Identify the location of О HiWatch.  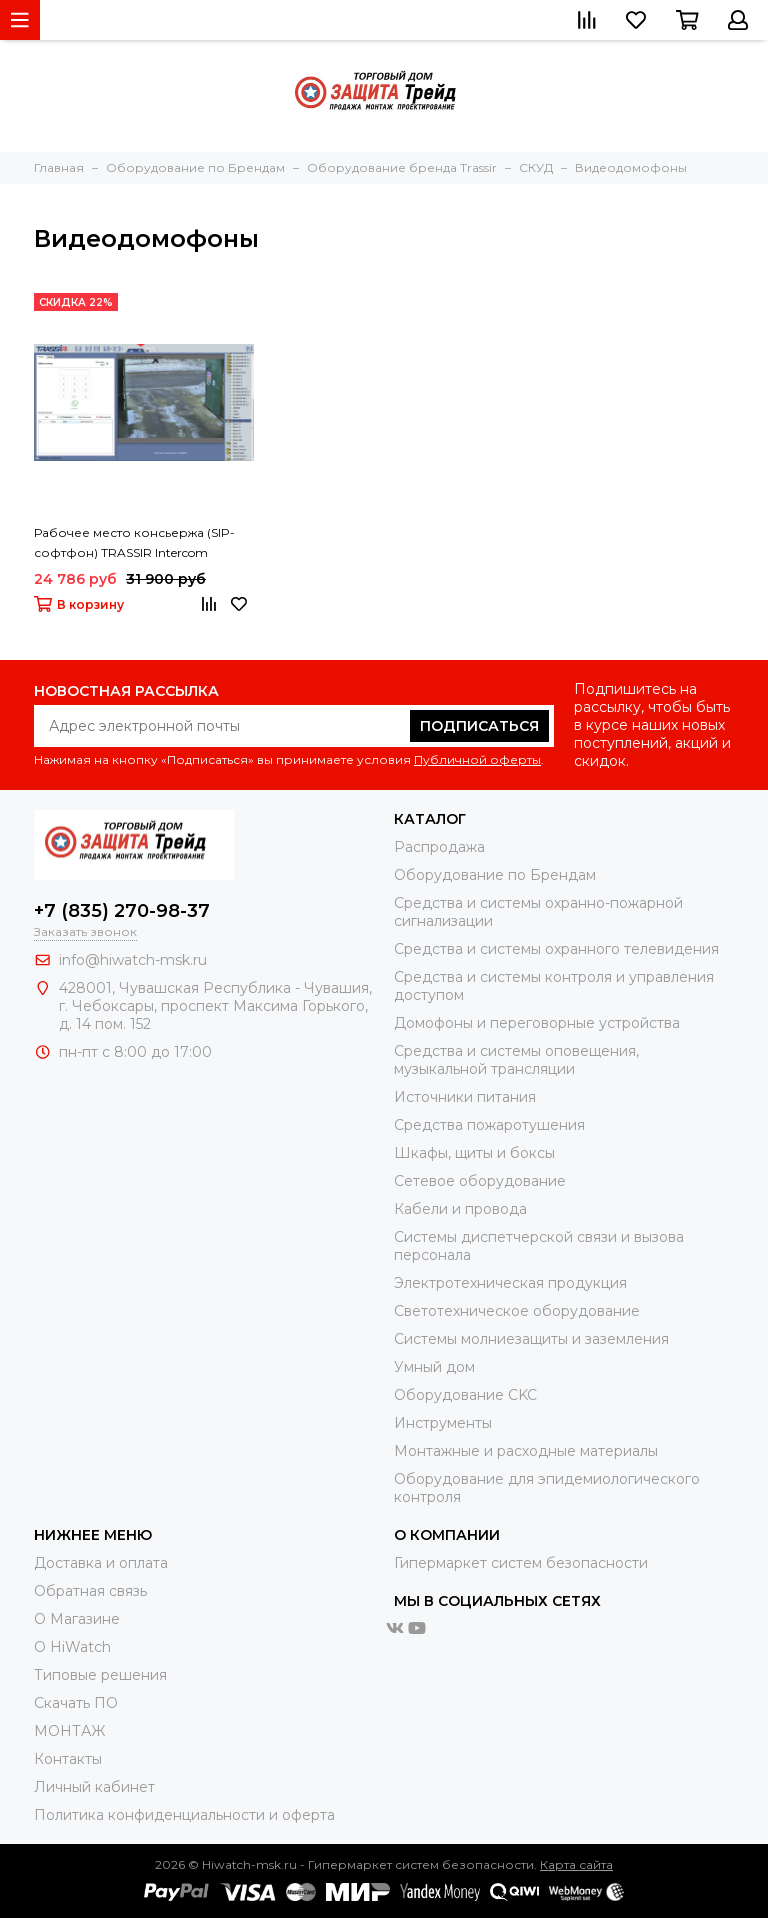
(72, 1647).